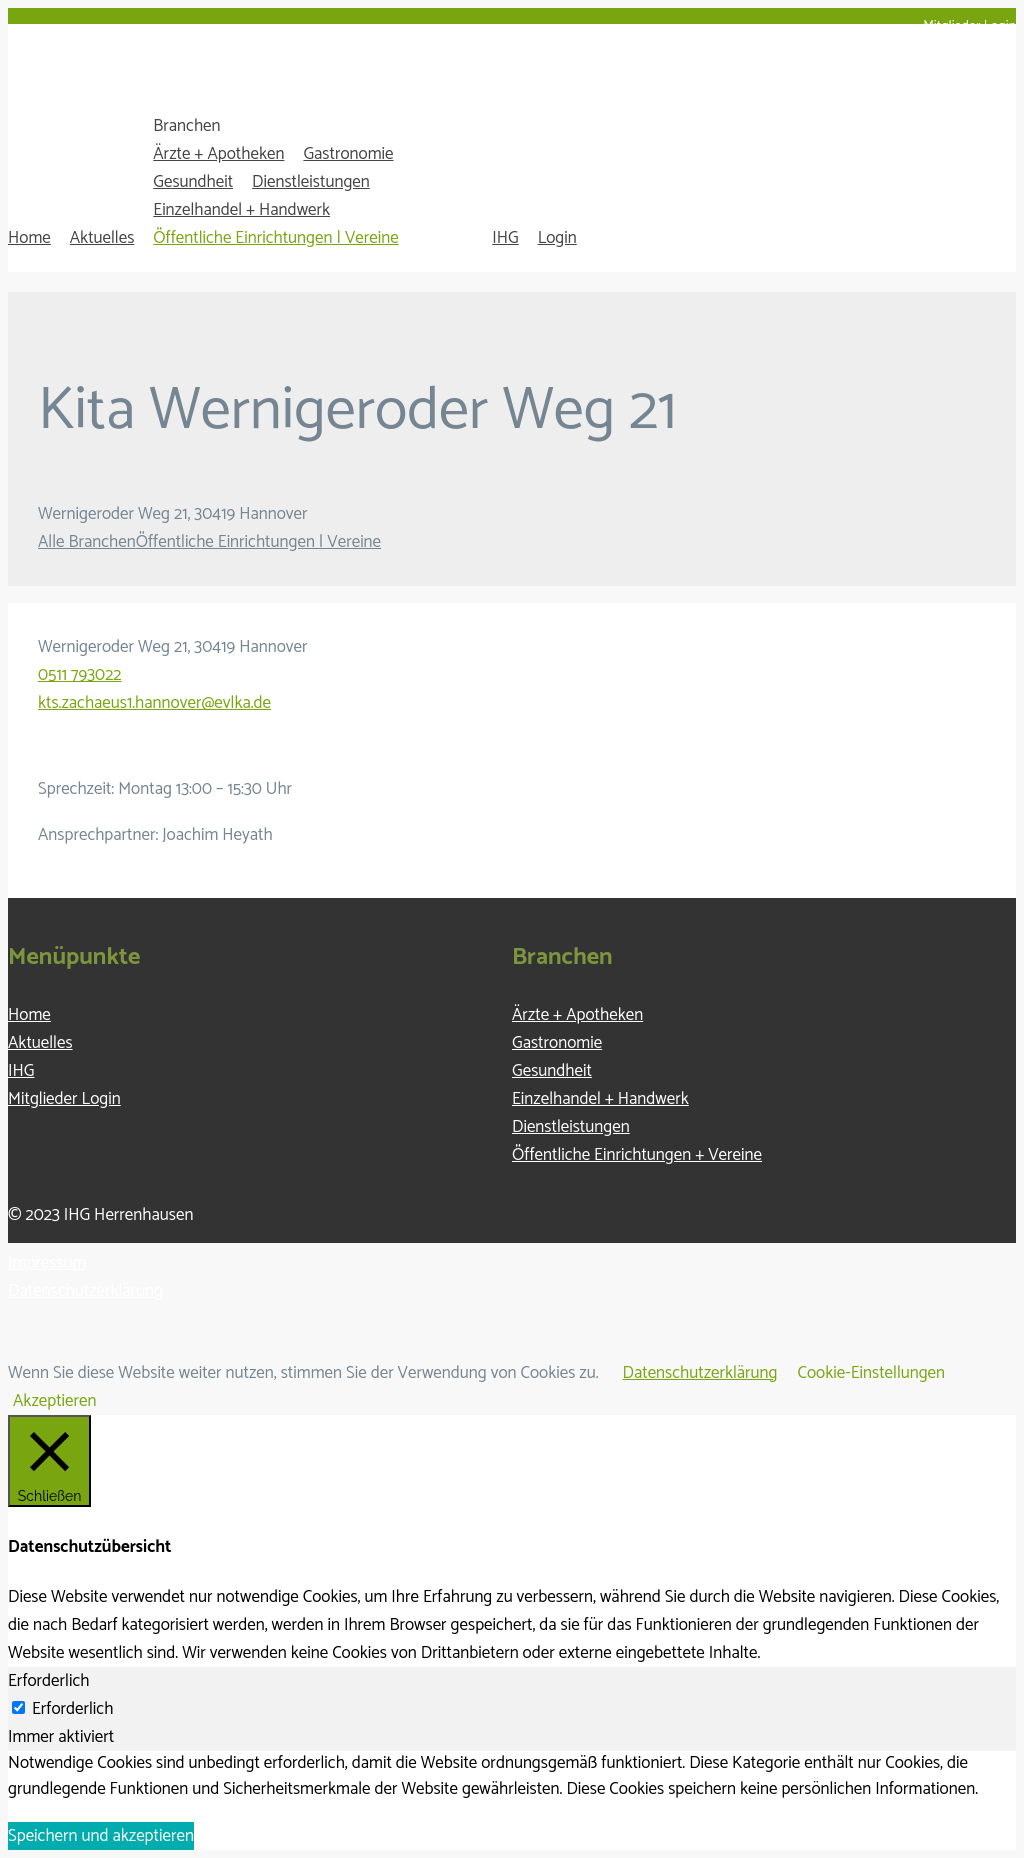 The image size is (1024, 1858). Describe the element at coordinates (637, 1155) in the screenshot. I see `Öffentliche Einrichtungen + Vereine` at that location.